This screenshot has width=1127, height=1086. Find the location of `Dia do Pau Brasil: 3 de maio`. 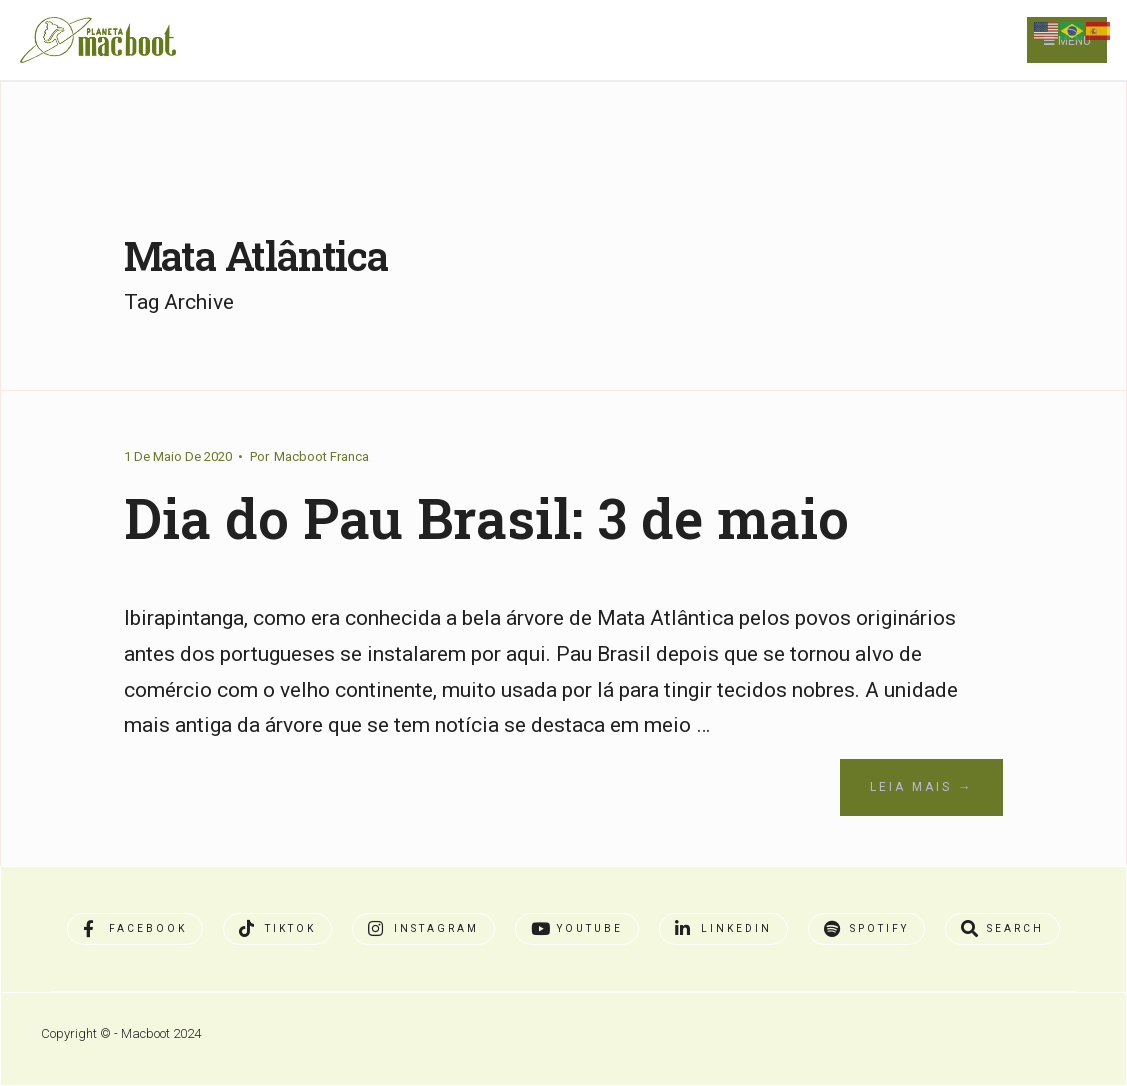

Dia do Pau Brasil: 3 de maio is located at coordinates (486, 517).